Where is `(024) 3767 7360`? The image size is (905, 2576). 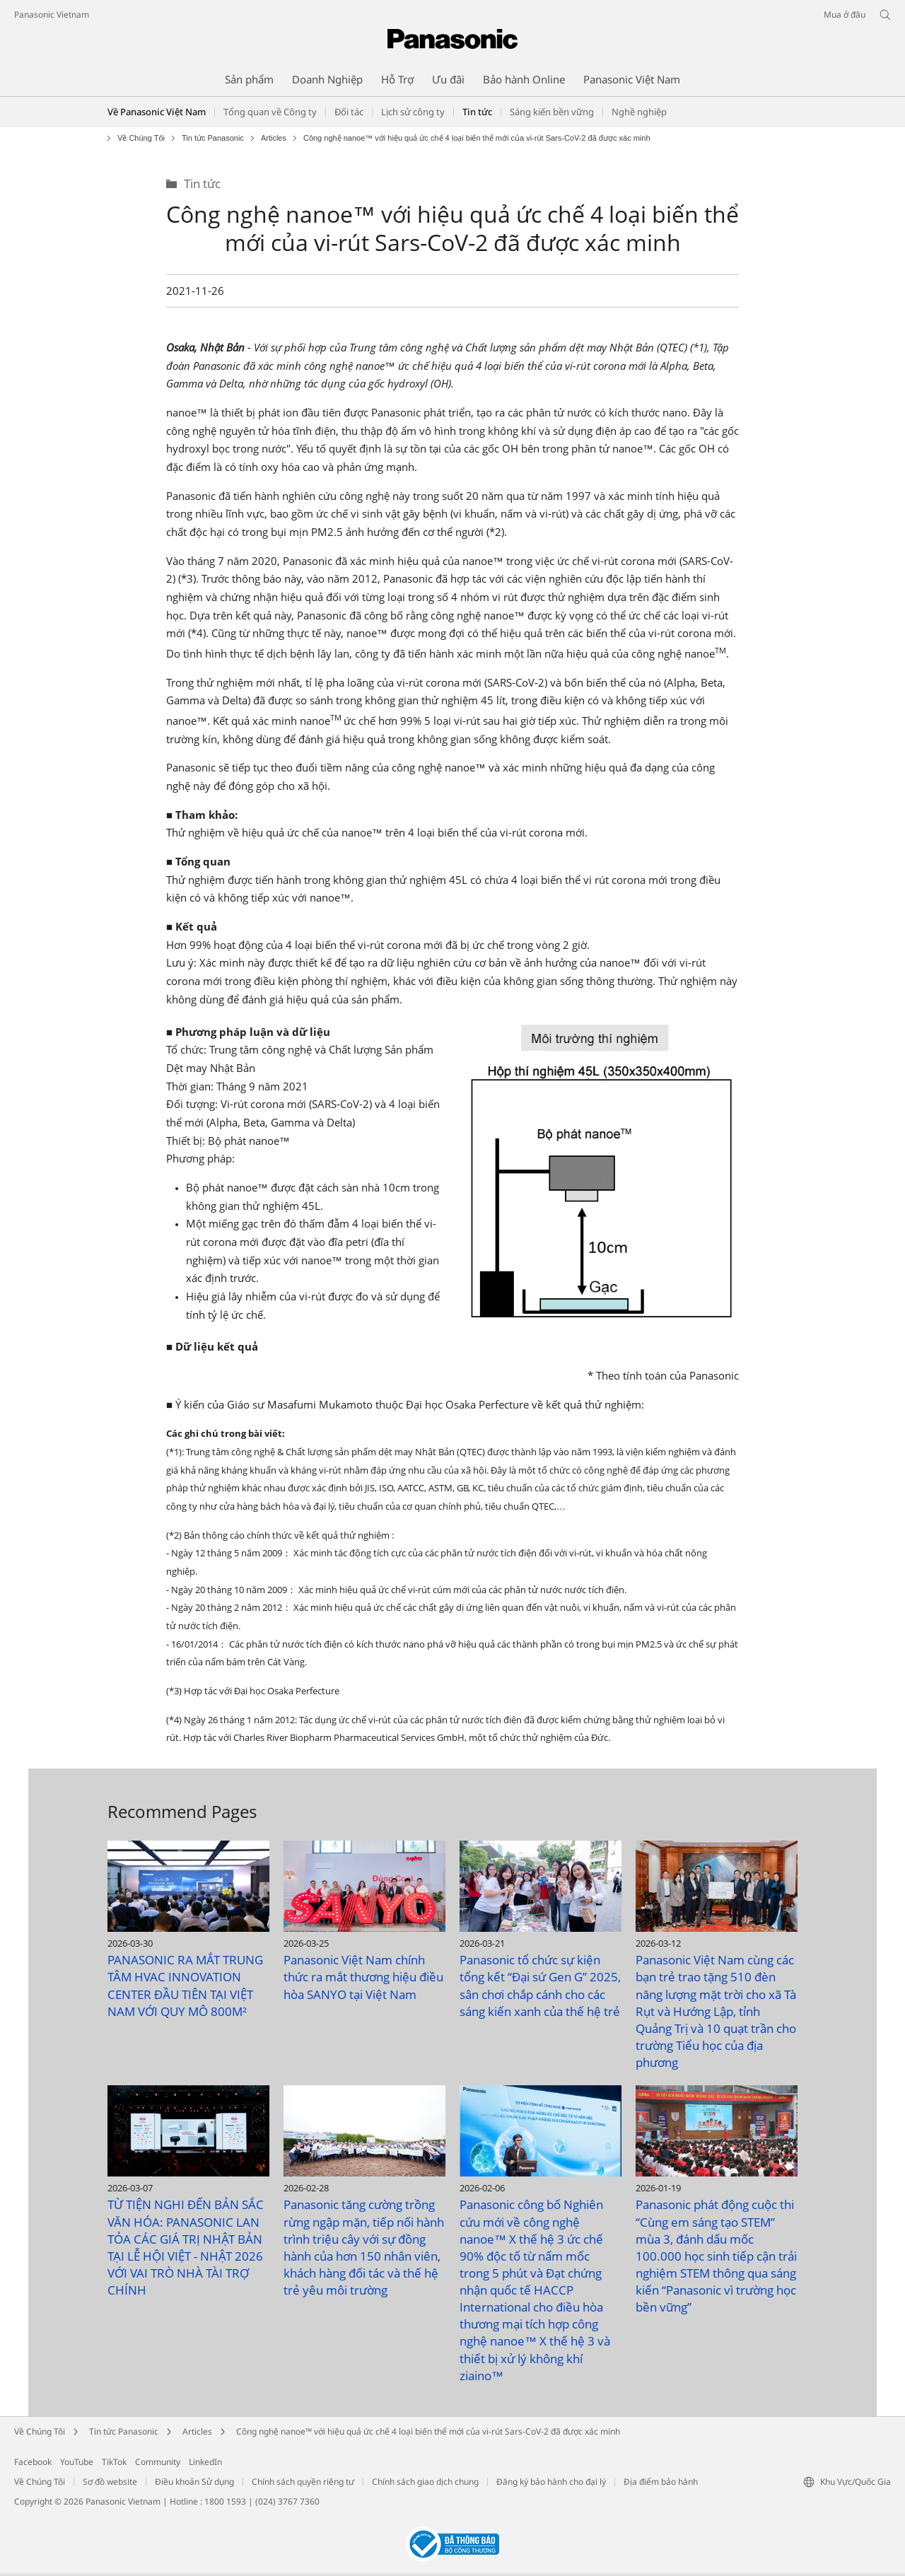
(024) 3767 7360 is located at coordinates (287, 2501).